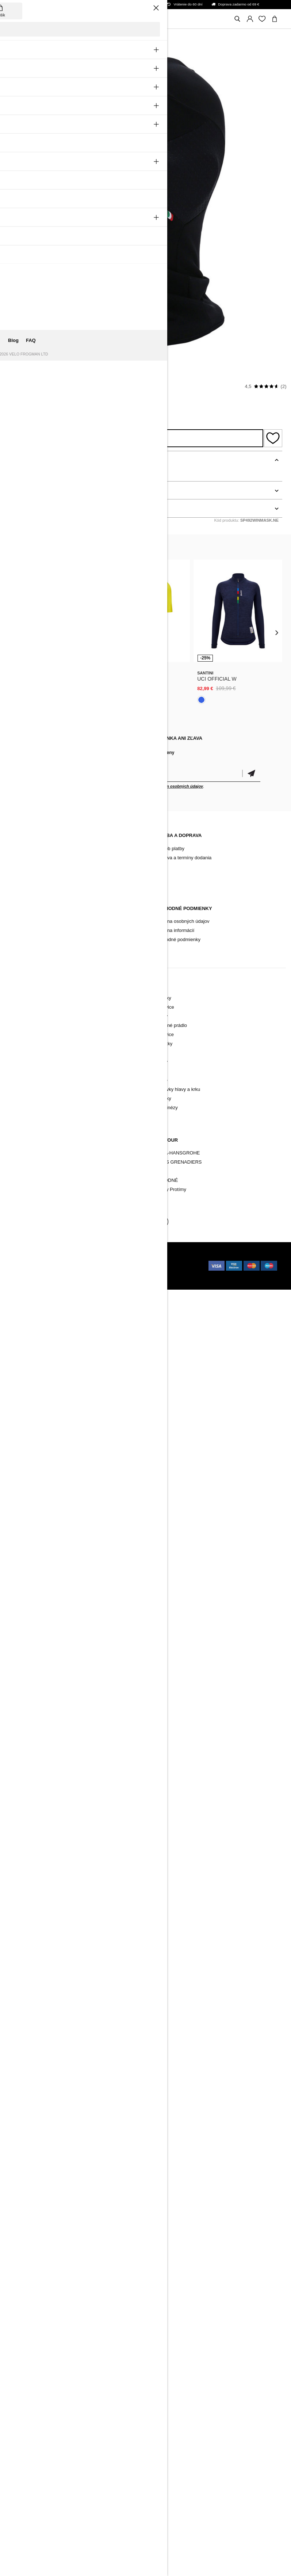 The height and width of the screenshot is (2576, 291). Describe the element at coordinates (23, 1043) in the screenshot. I see `Rukavice` at that location.